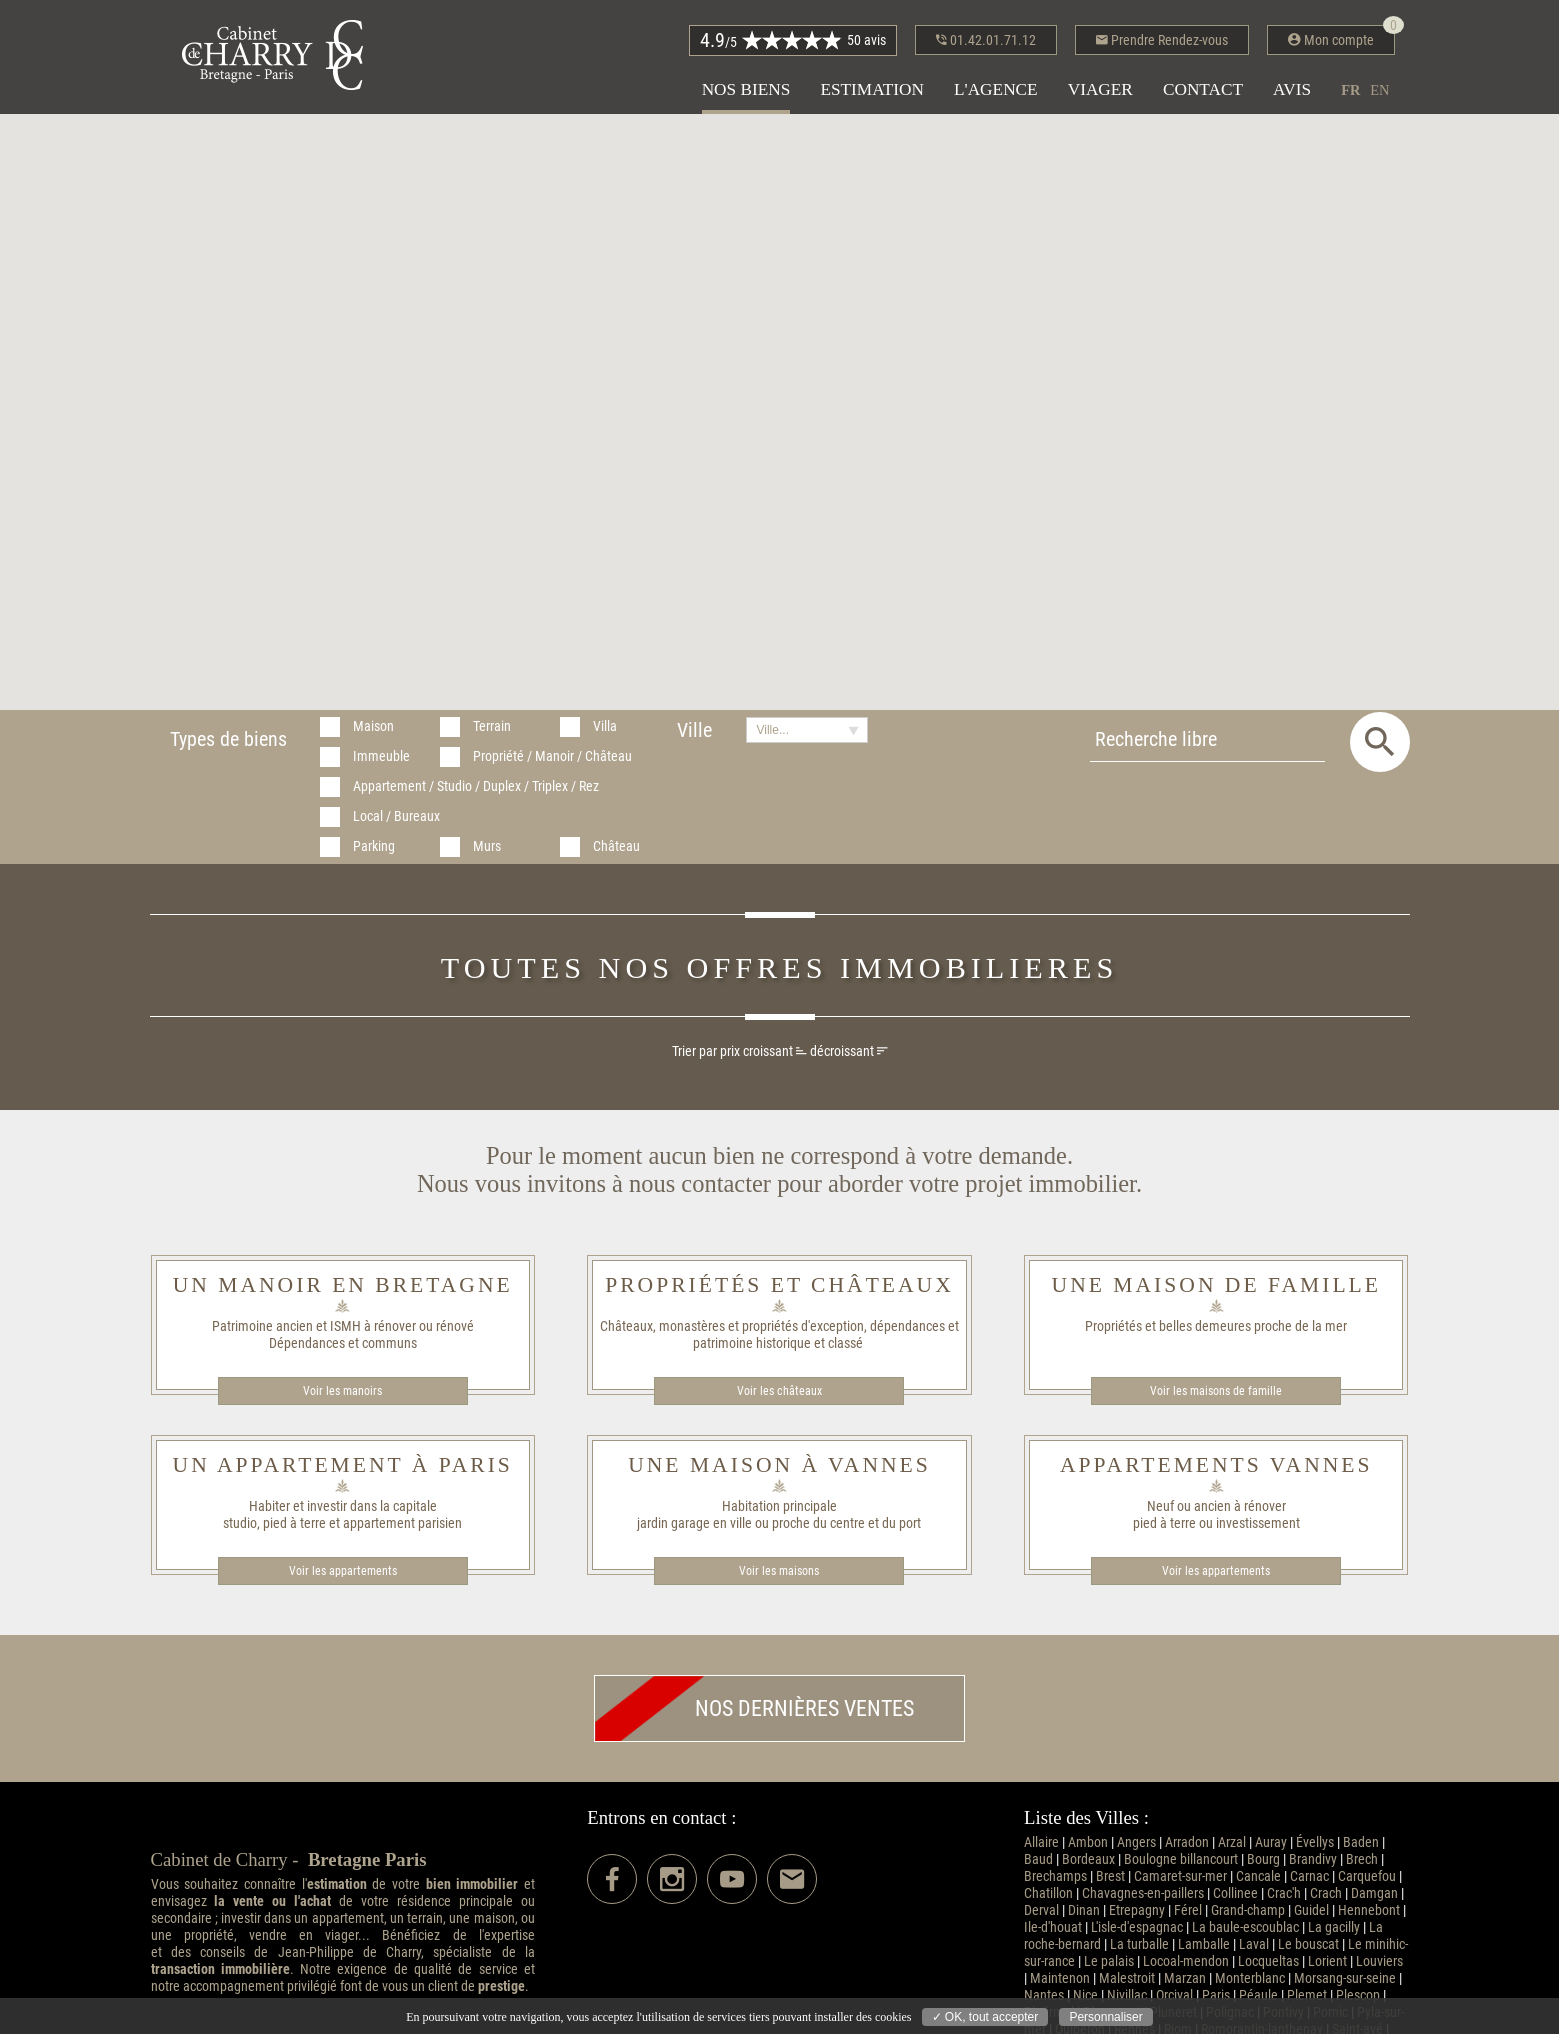 The width and height of the screenshot is (1559, 2034). I want to click on Le bouscat, so click(1308, 1944).